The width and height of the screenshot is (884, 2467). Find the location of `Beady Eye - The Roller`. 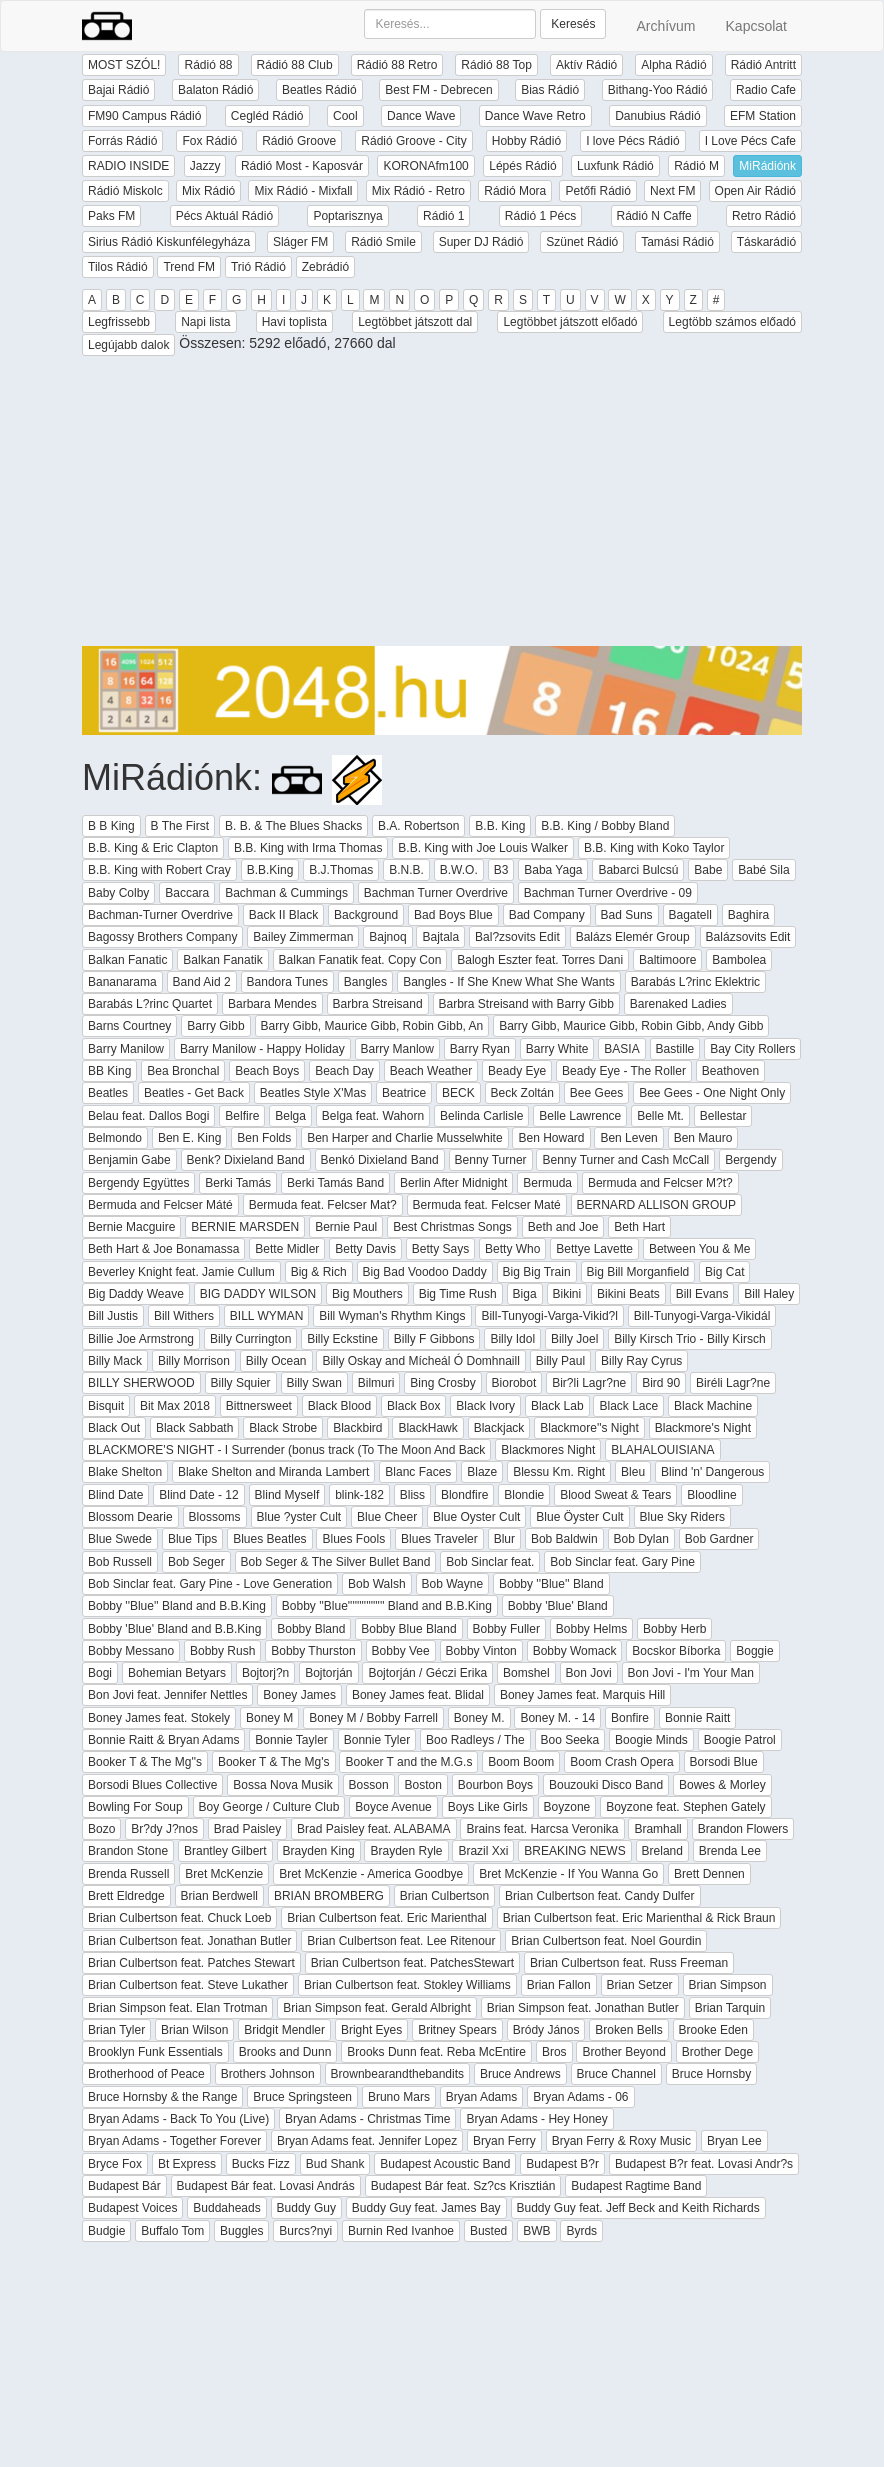

Beady Eye - The Roller is located at coordinates (624, 1071).